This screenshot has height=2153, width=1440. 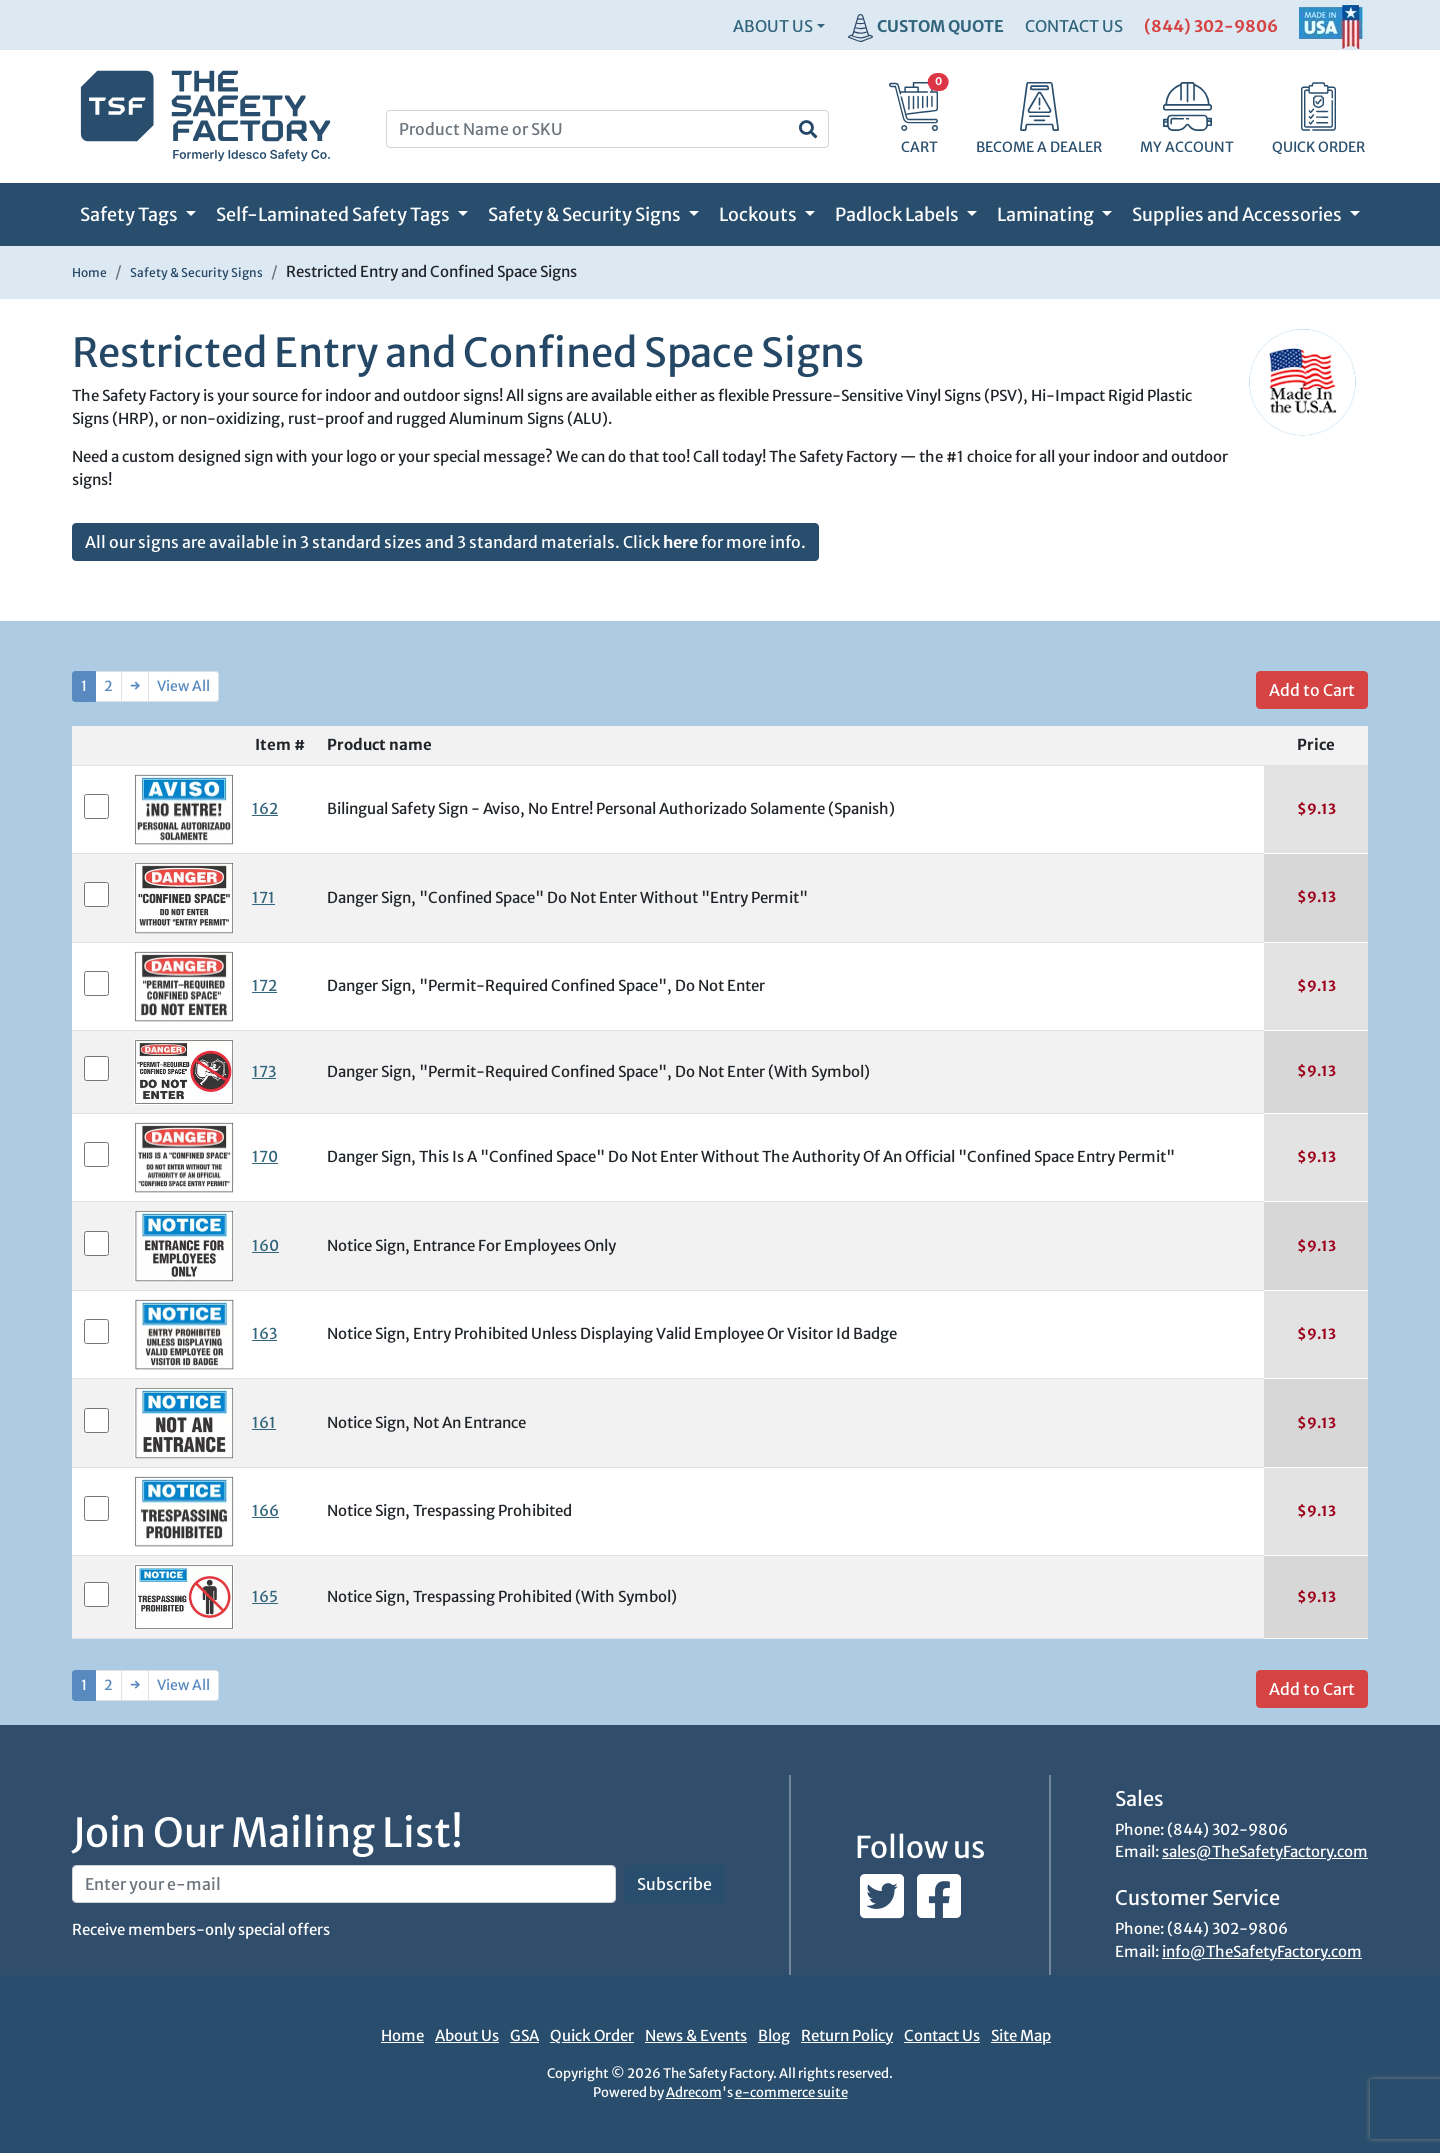 What do you see at coordinates (791, 2092) in the screenshot?
I see `e-commerce suite` at bounding box center [791, 2092].